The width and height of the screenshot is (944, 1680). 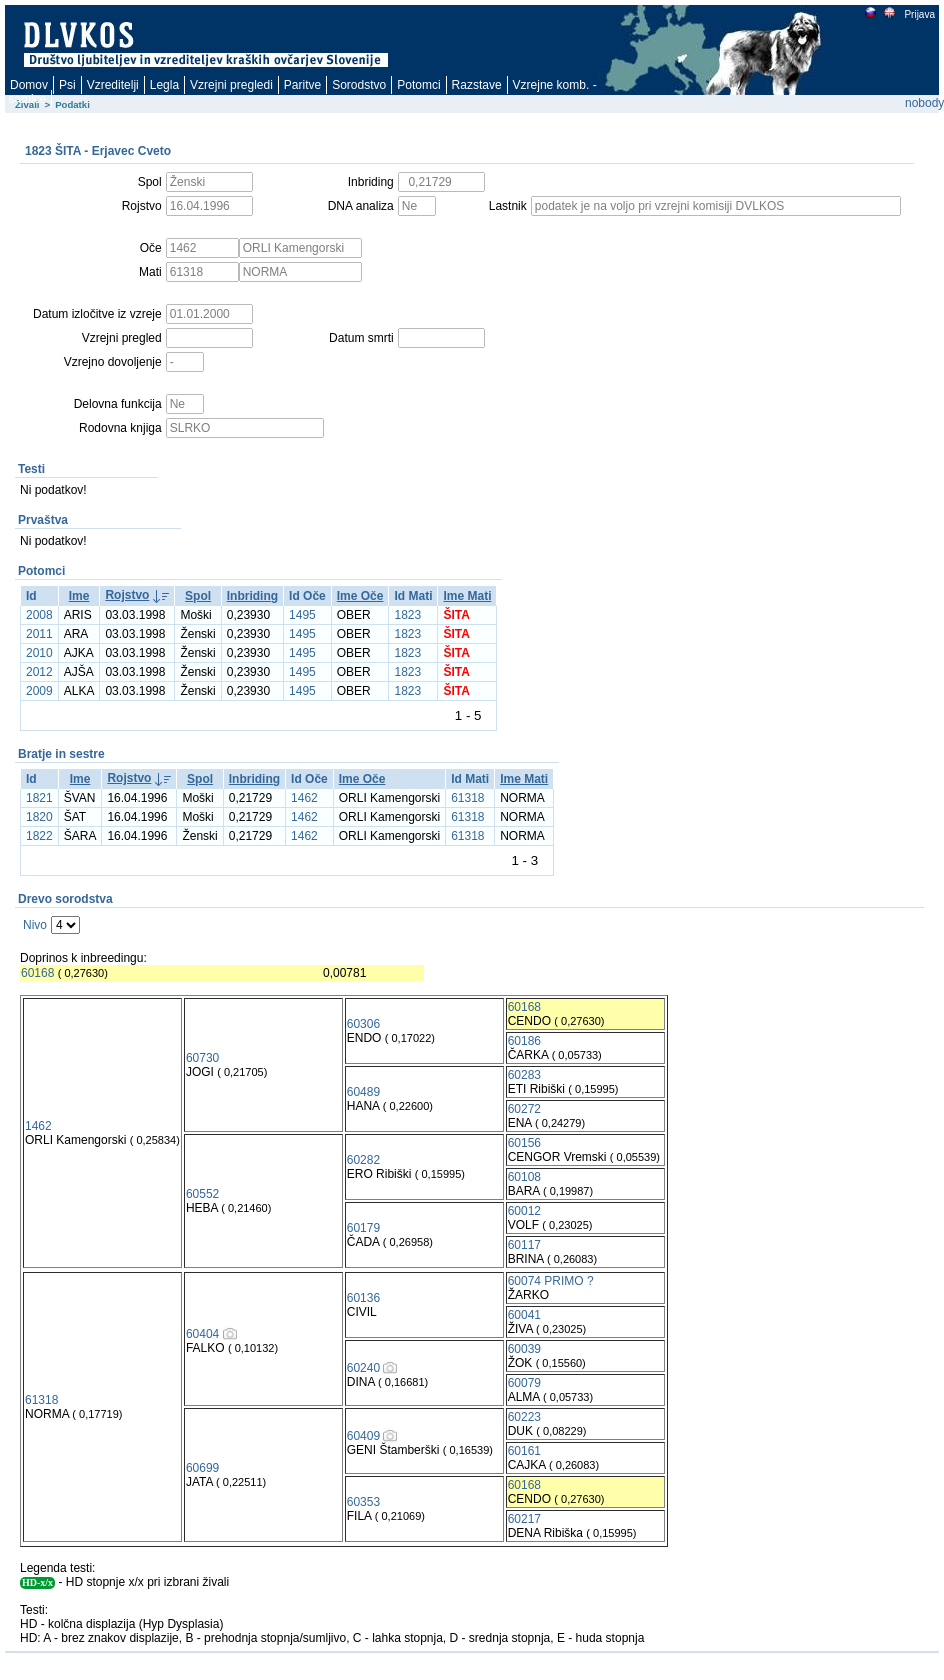 I want to click on 60240, so click(x=363, y=1368).